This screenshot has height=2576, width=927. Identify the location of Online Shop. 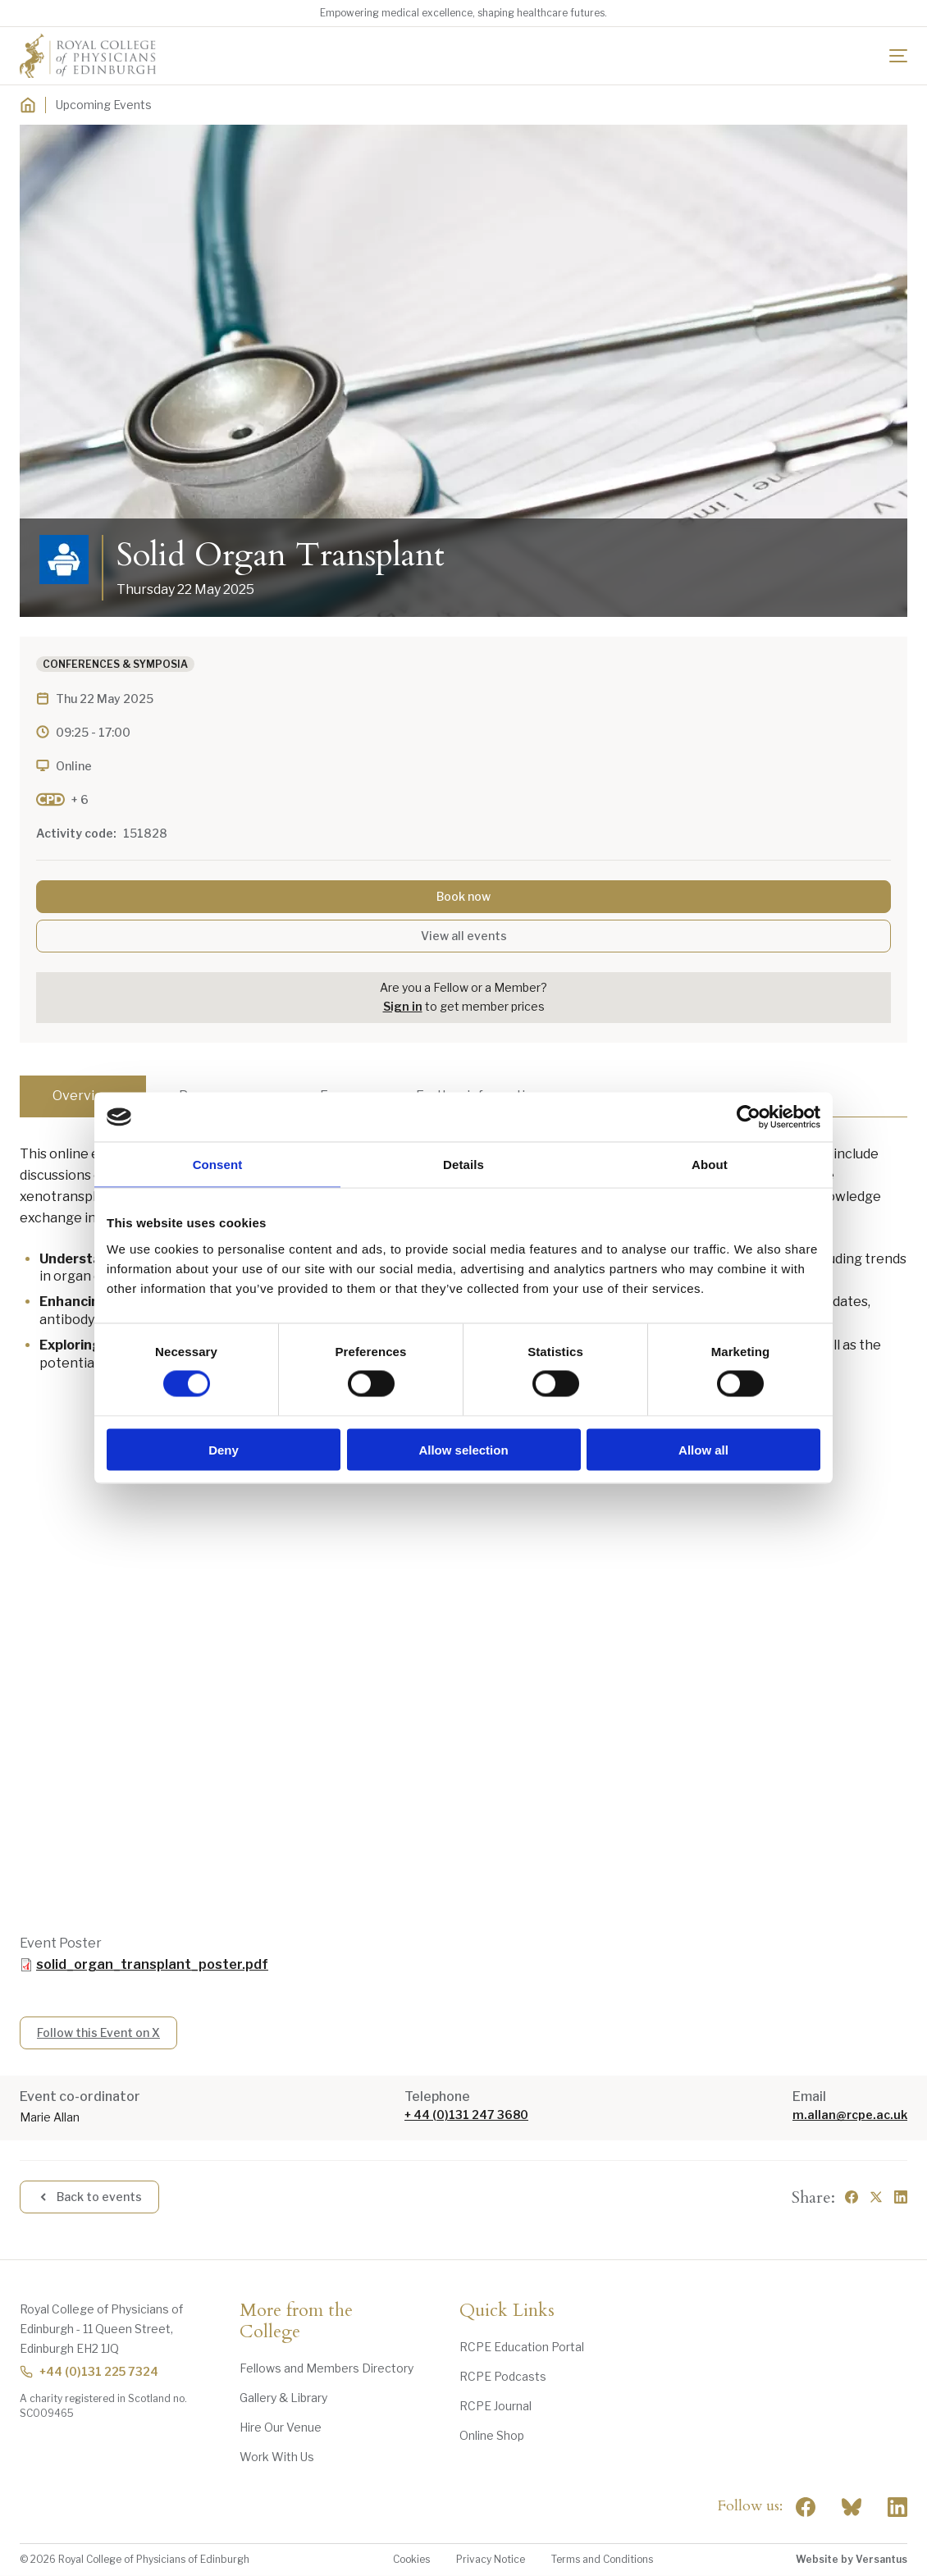
(491, 2435).